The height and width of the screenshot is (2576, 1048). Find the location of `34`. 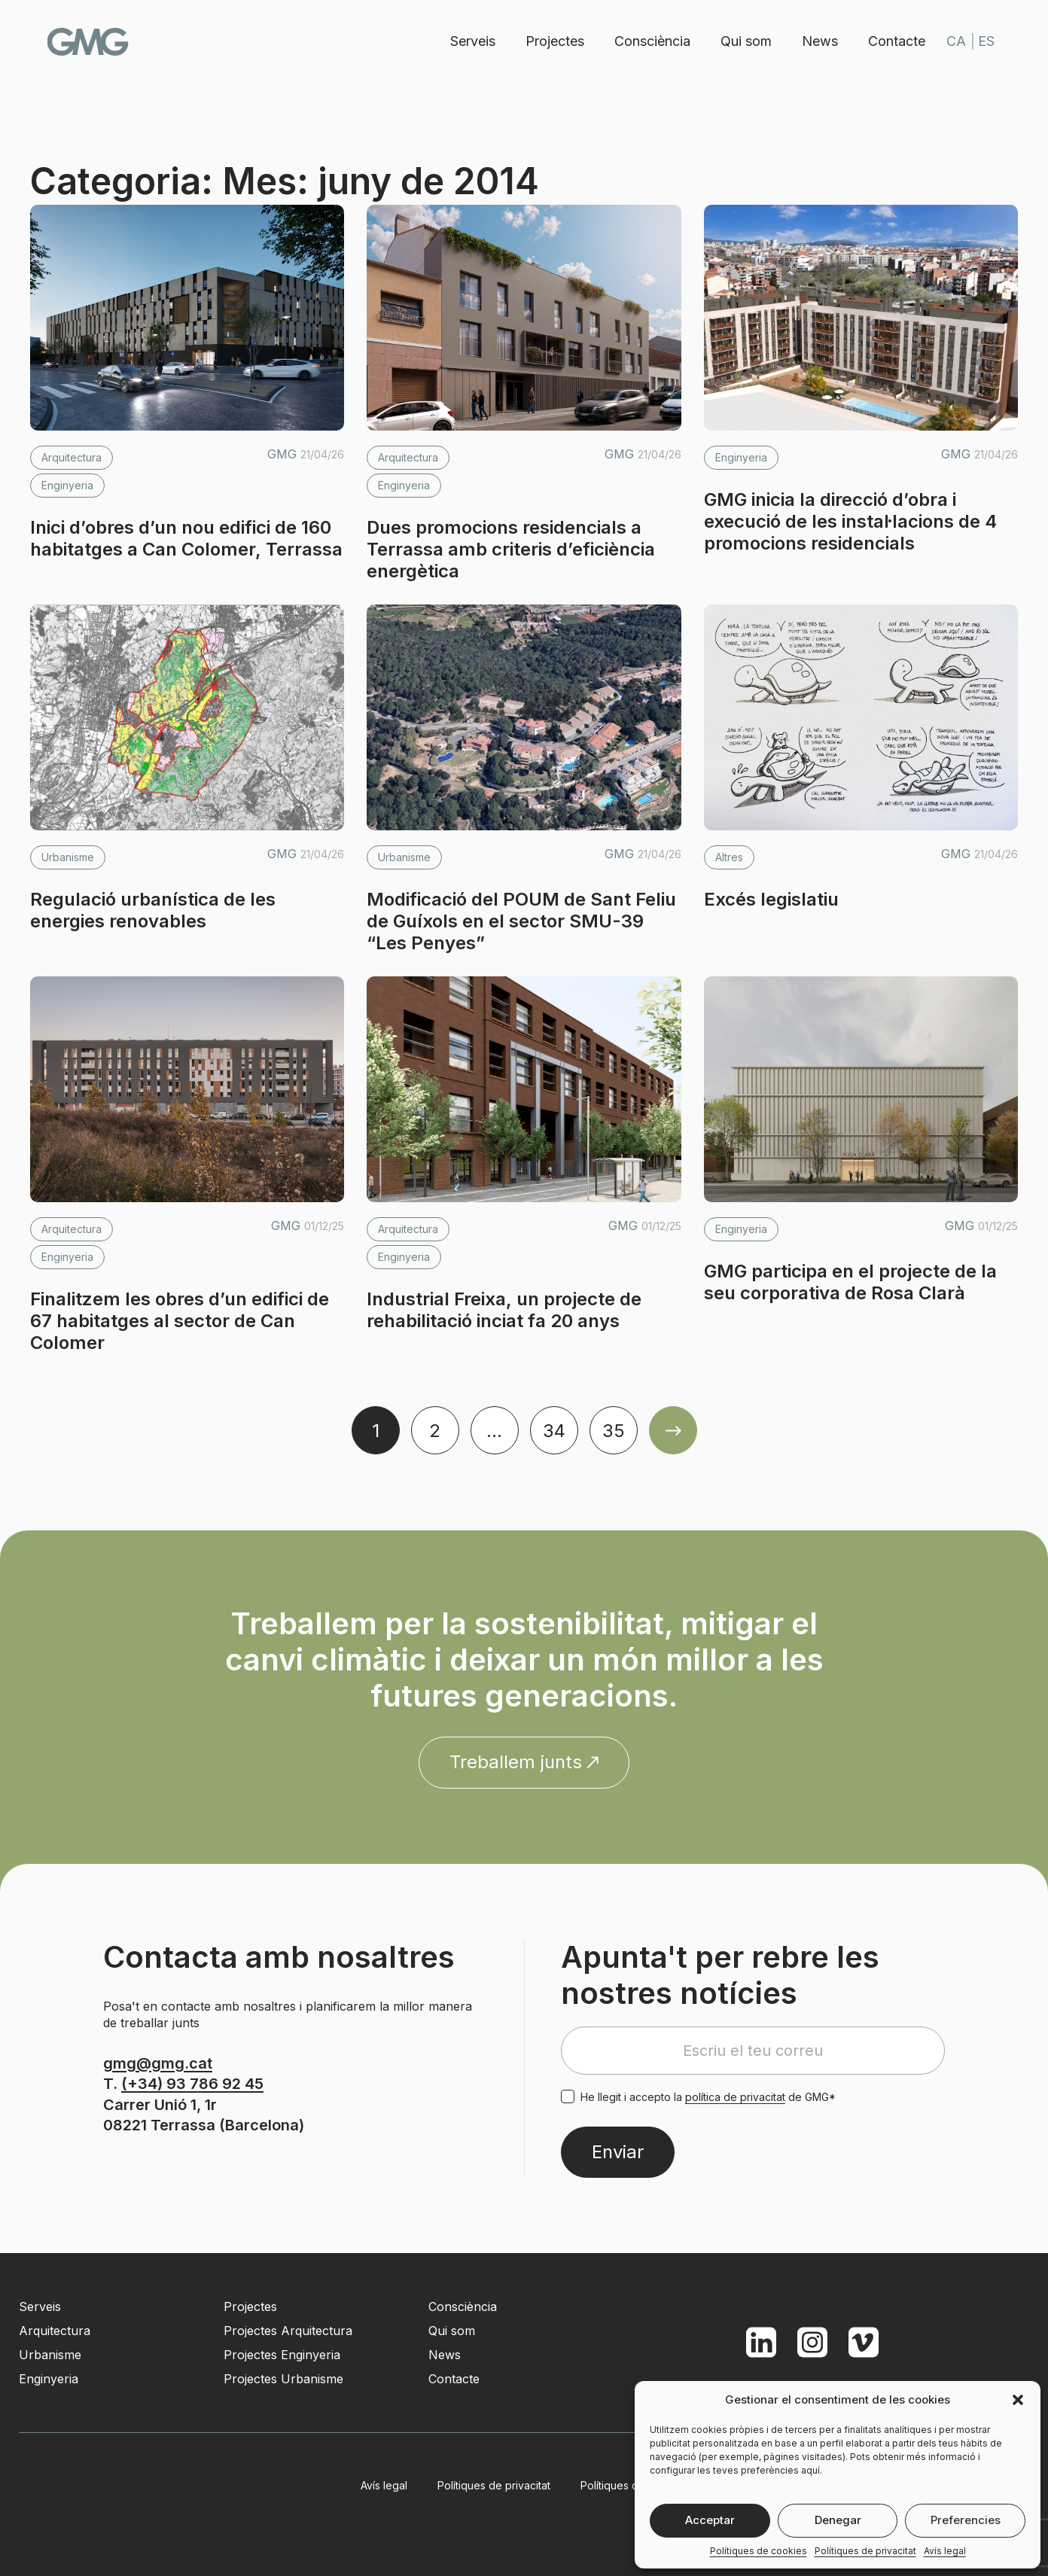

34 is located at coordinates (554, 1431).